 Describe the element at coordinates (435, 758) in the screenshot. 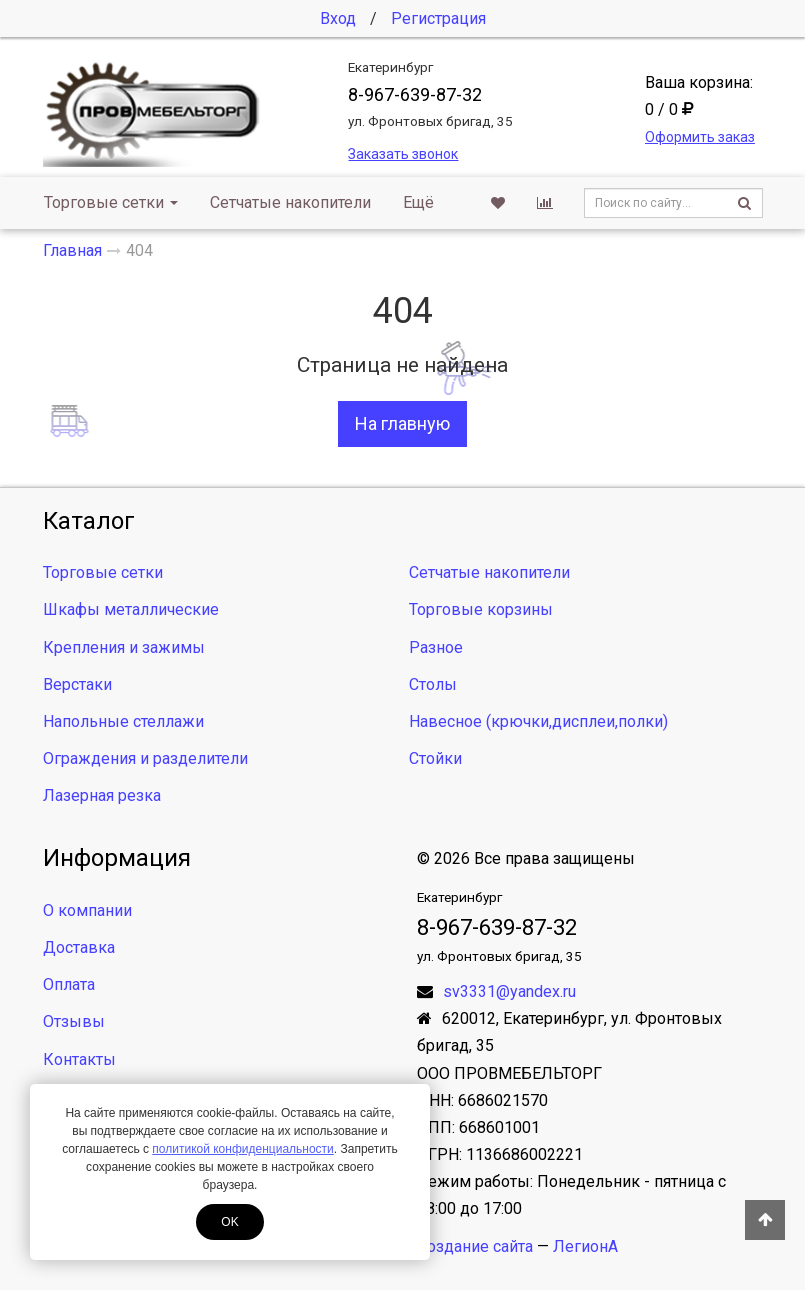

I see `Стойки` at that location.